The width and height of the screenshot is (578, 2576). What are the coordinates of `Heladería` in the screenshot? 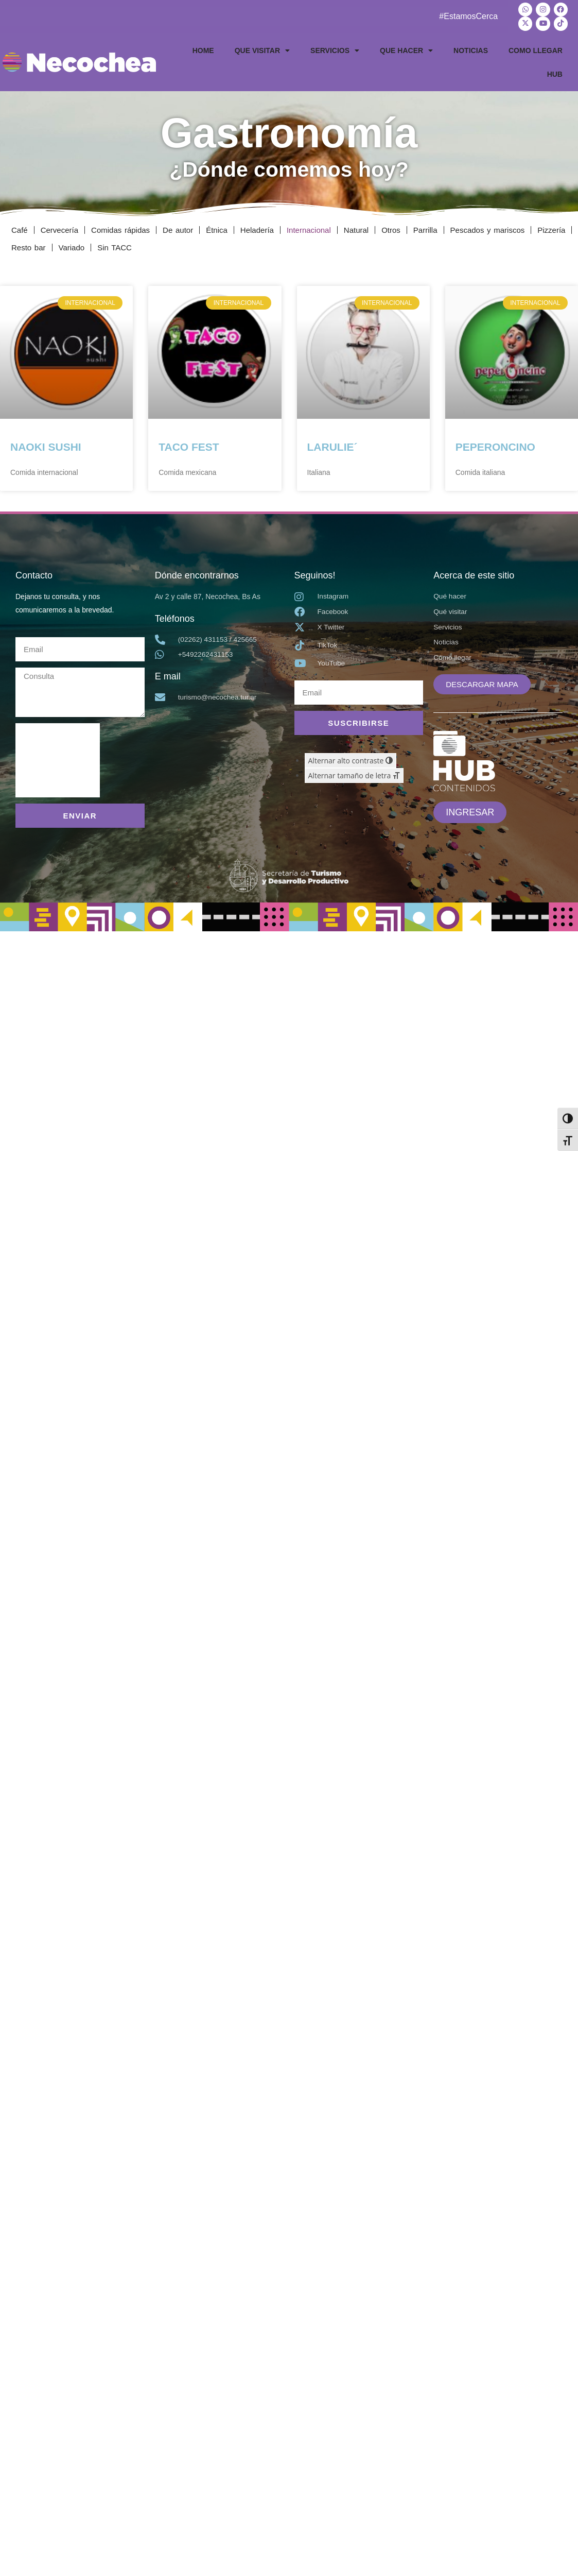 It's located at (257, 228).